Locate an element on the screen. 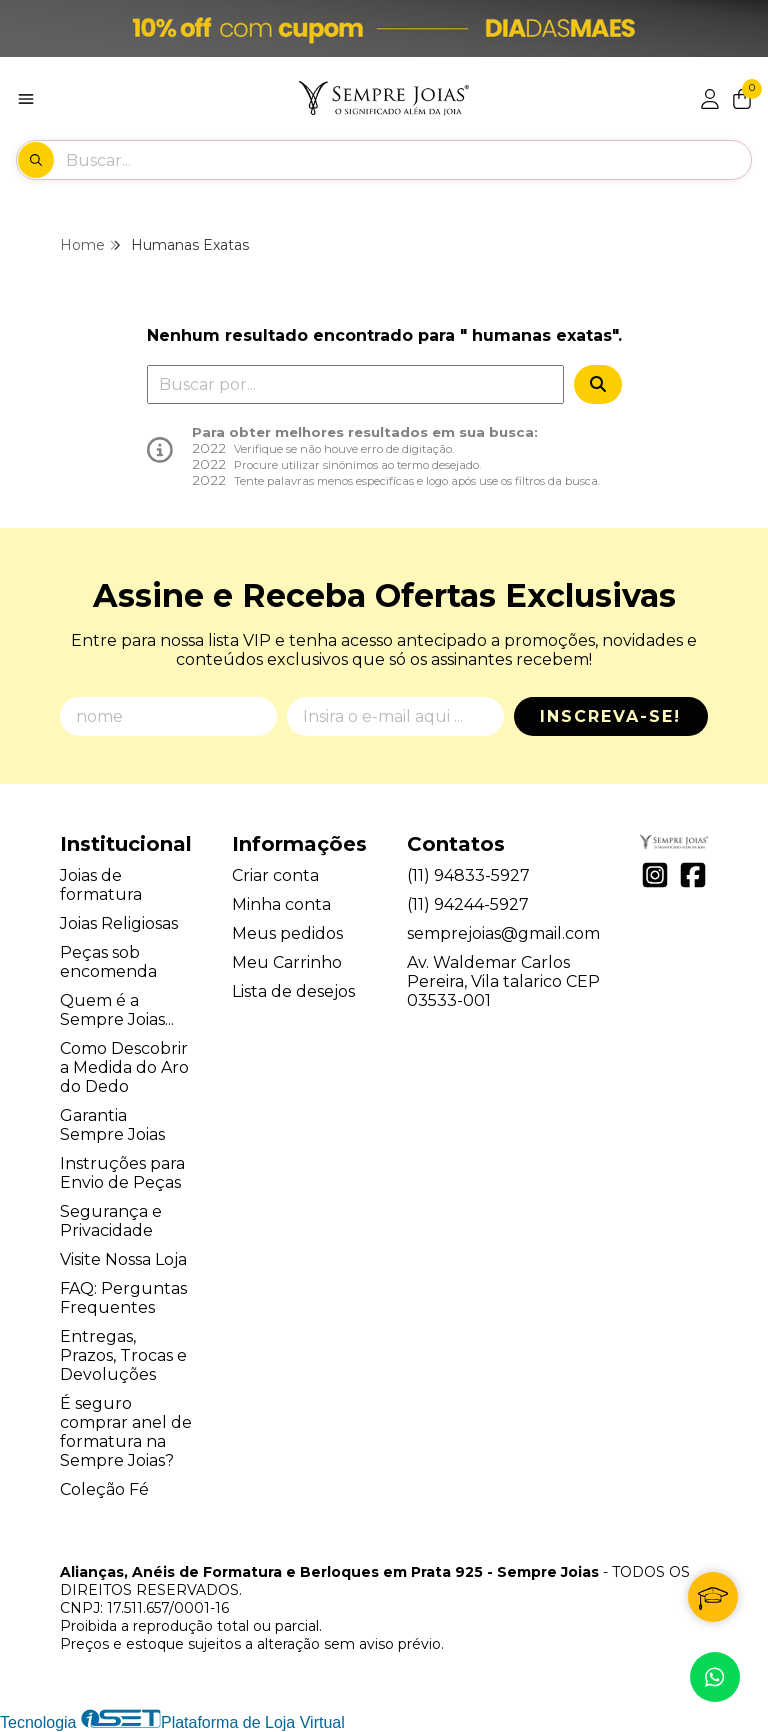  [Botão para abertura do menu de categorias] is located at coordinates (26, 99).